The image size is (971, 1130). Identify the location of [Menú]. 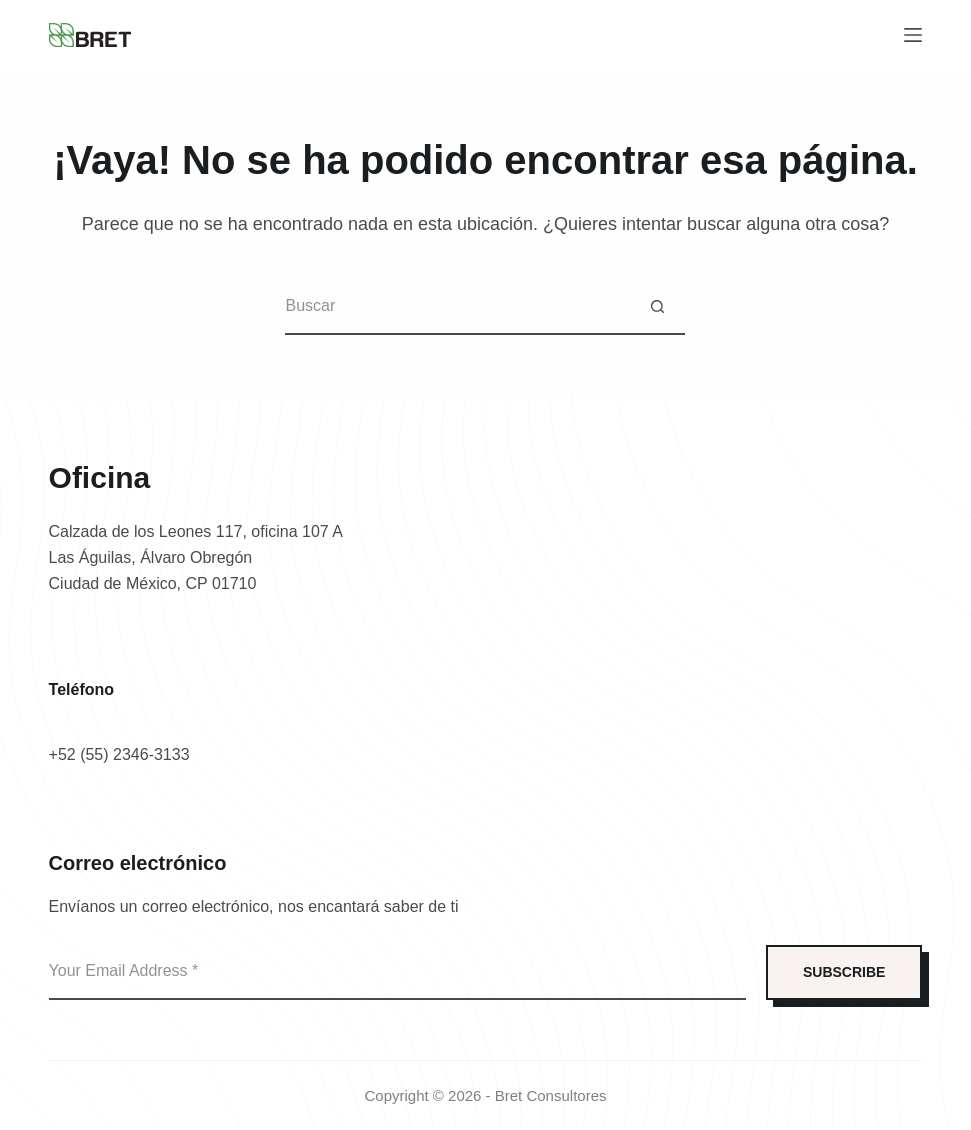
(913, 35).